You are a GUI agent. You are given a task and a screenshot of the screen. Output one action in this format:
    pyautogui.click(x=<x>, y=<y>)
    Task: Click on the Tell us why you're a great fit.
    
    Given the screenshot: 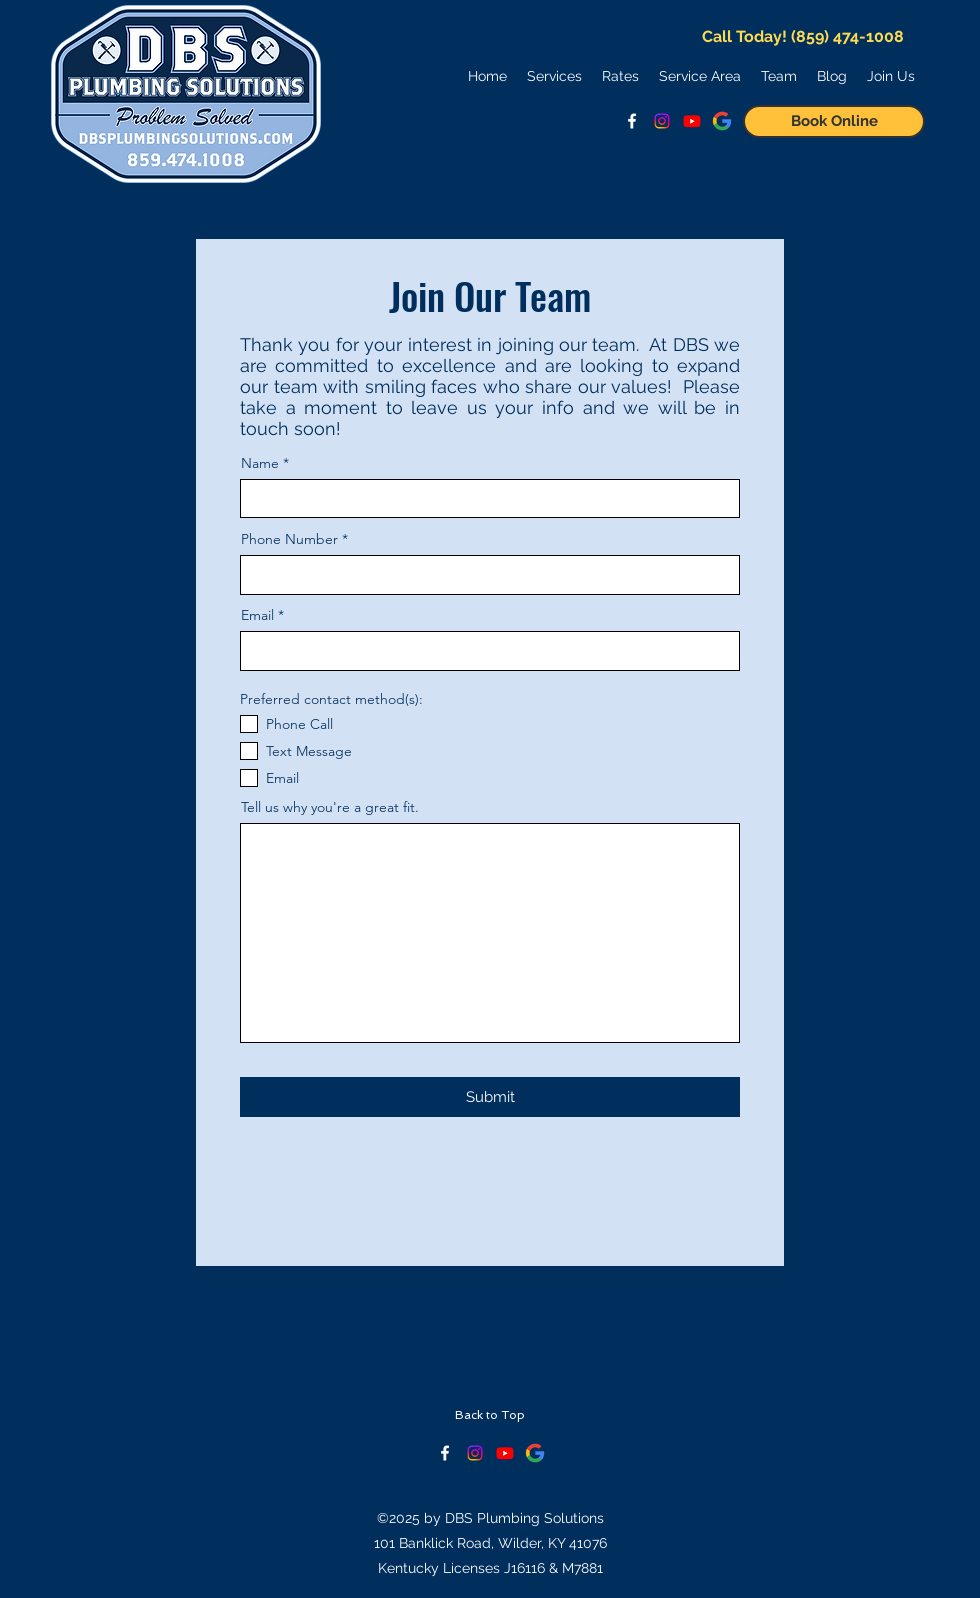 What is the action you would take?
    pyautogui.click(x=330, y=807)
    